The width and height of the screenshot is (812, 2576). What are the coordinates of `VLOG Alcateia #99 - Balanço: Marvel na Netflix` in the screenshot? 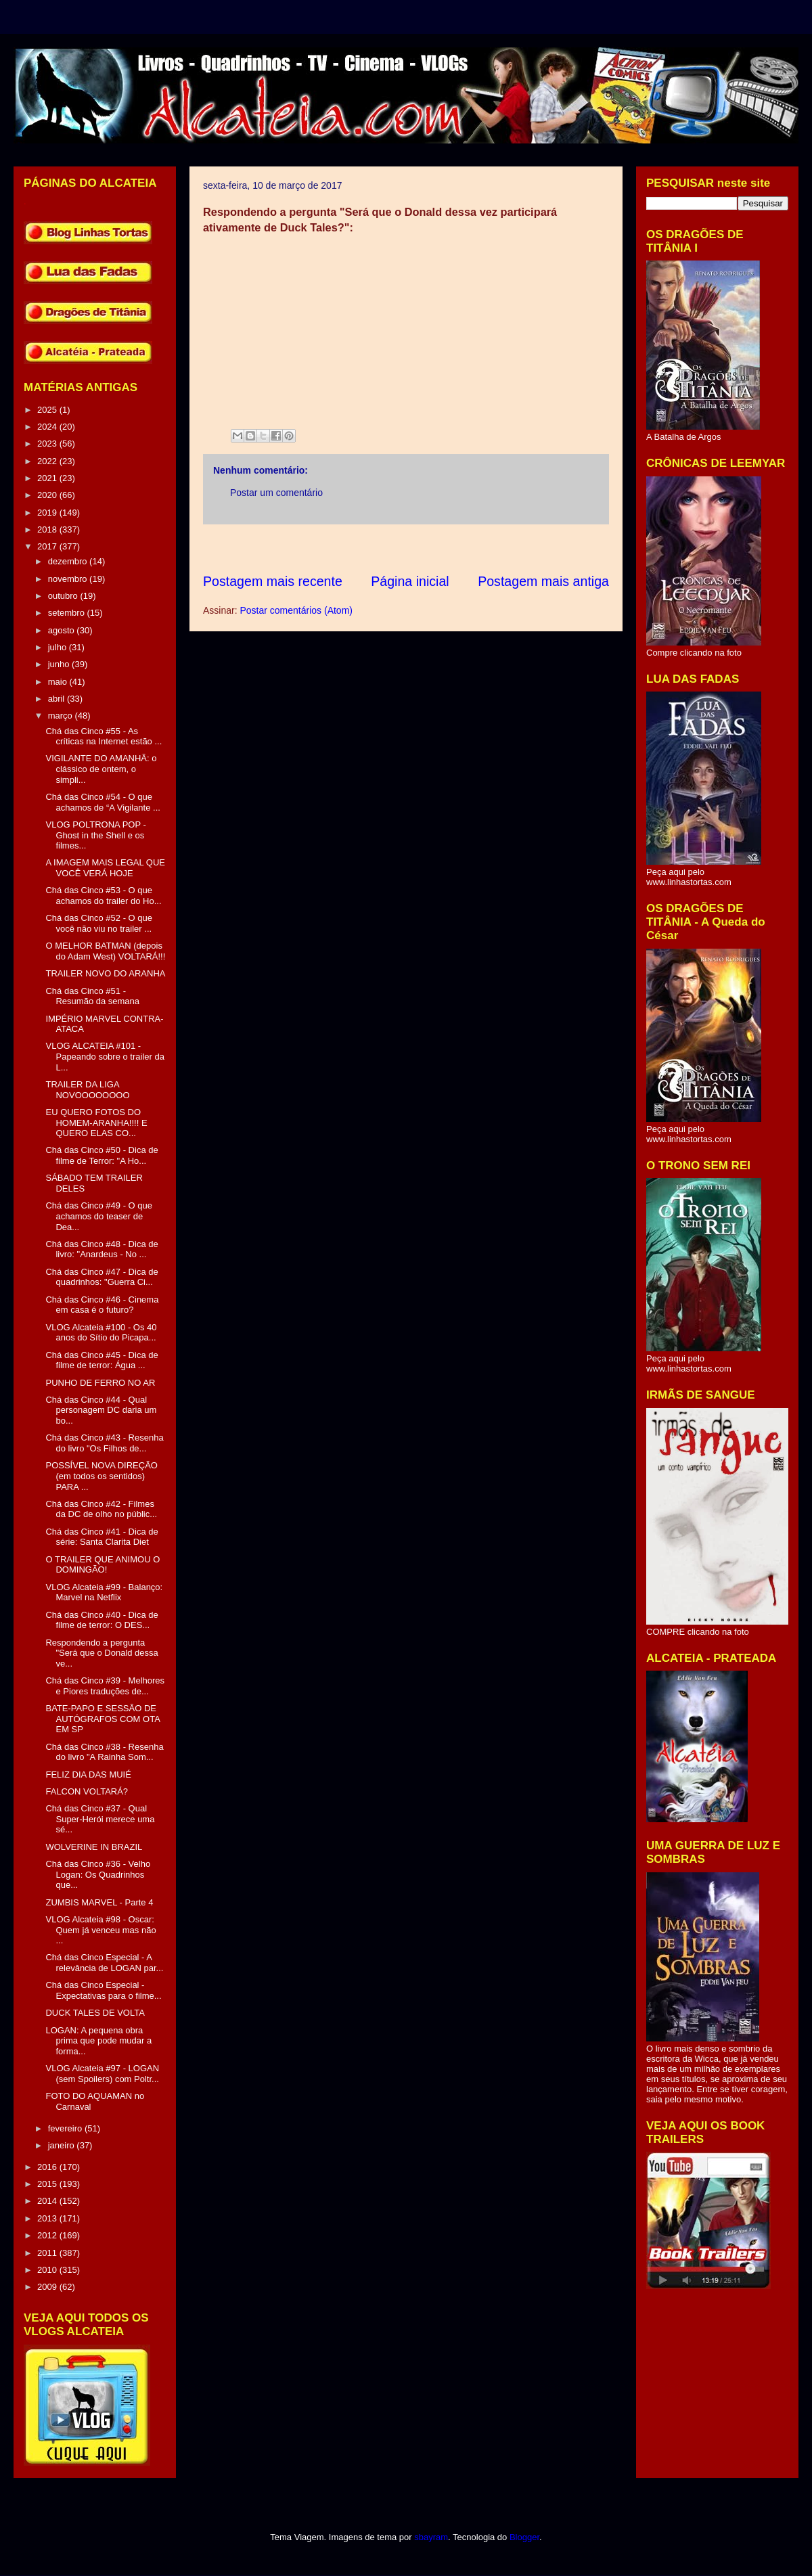 It's located at (103, 1592).